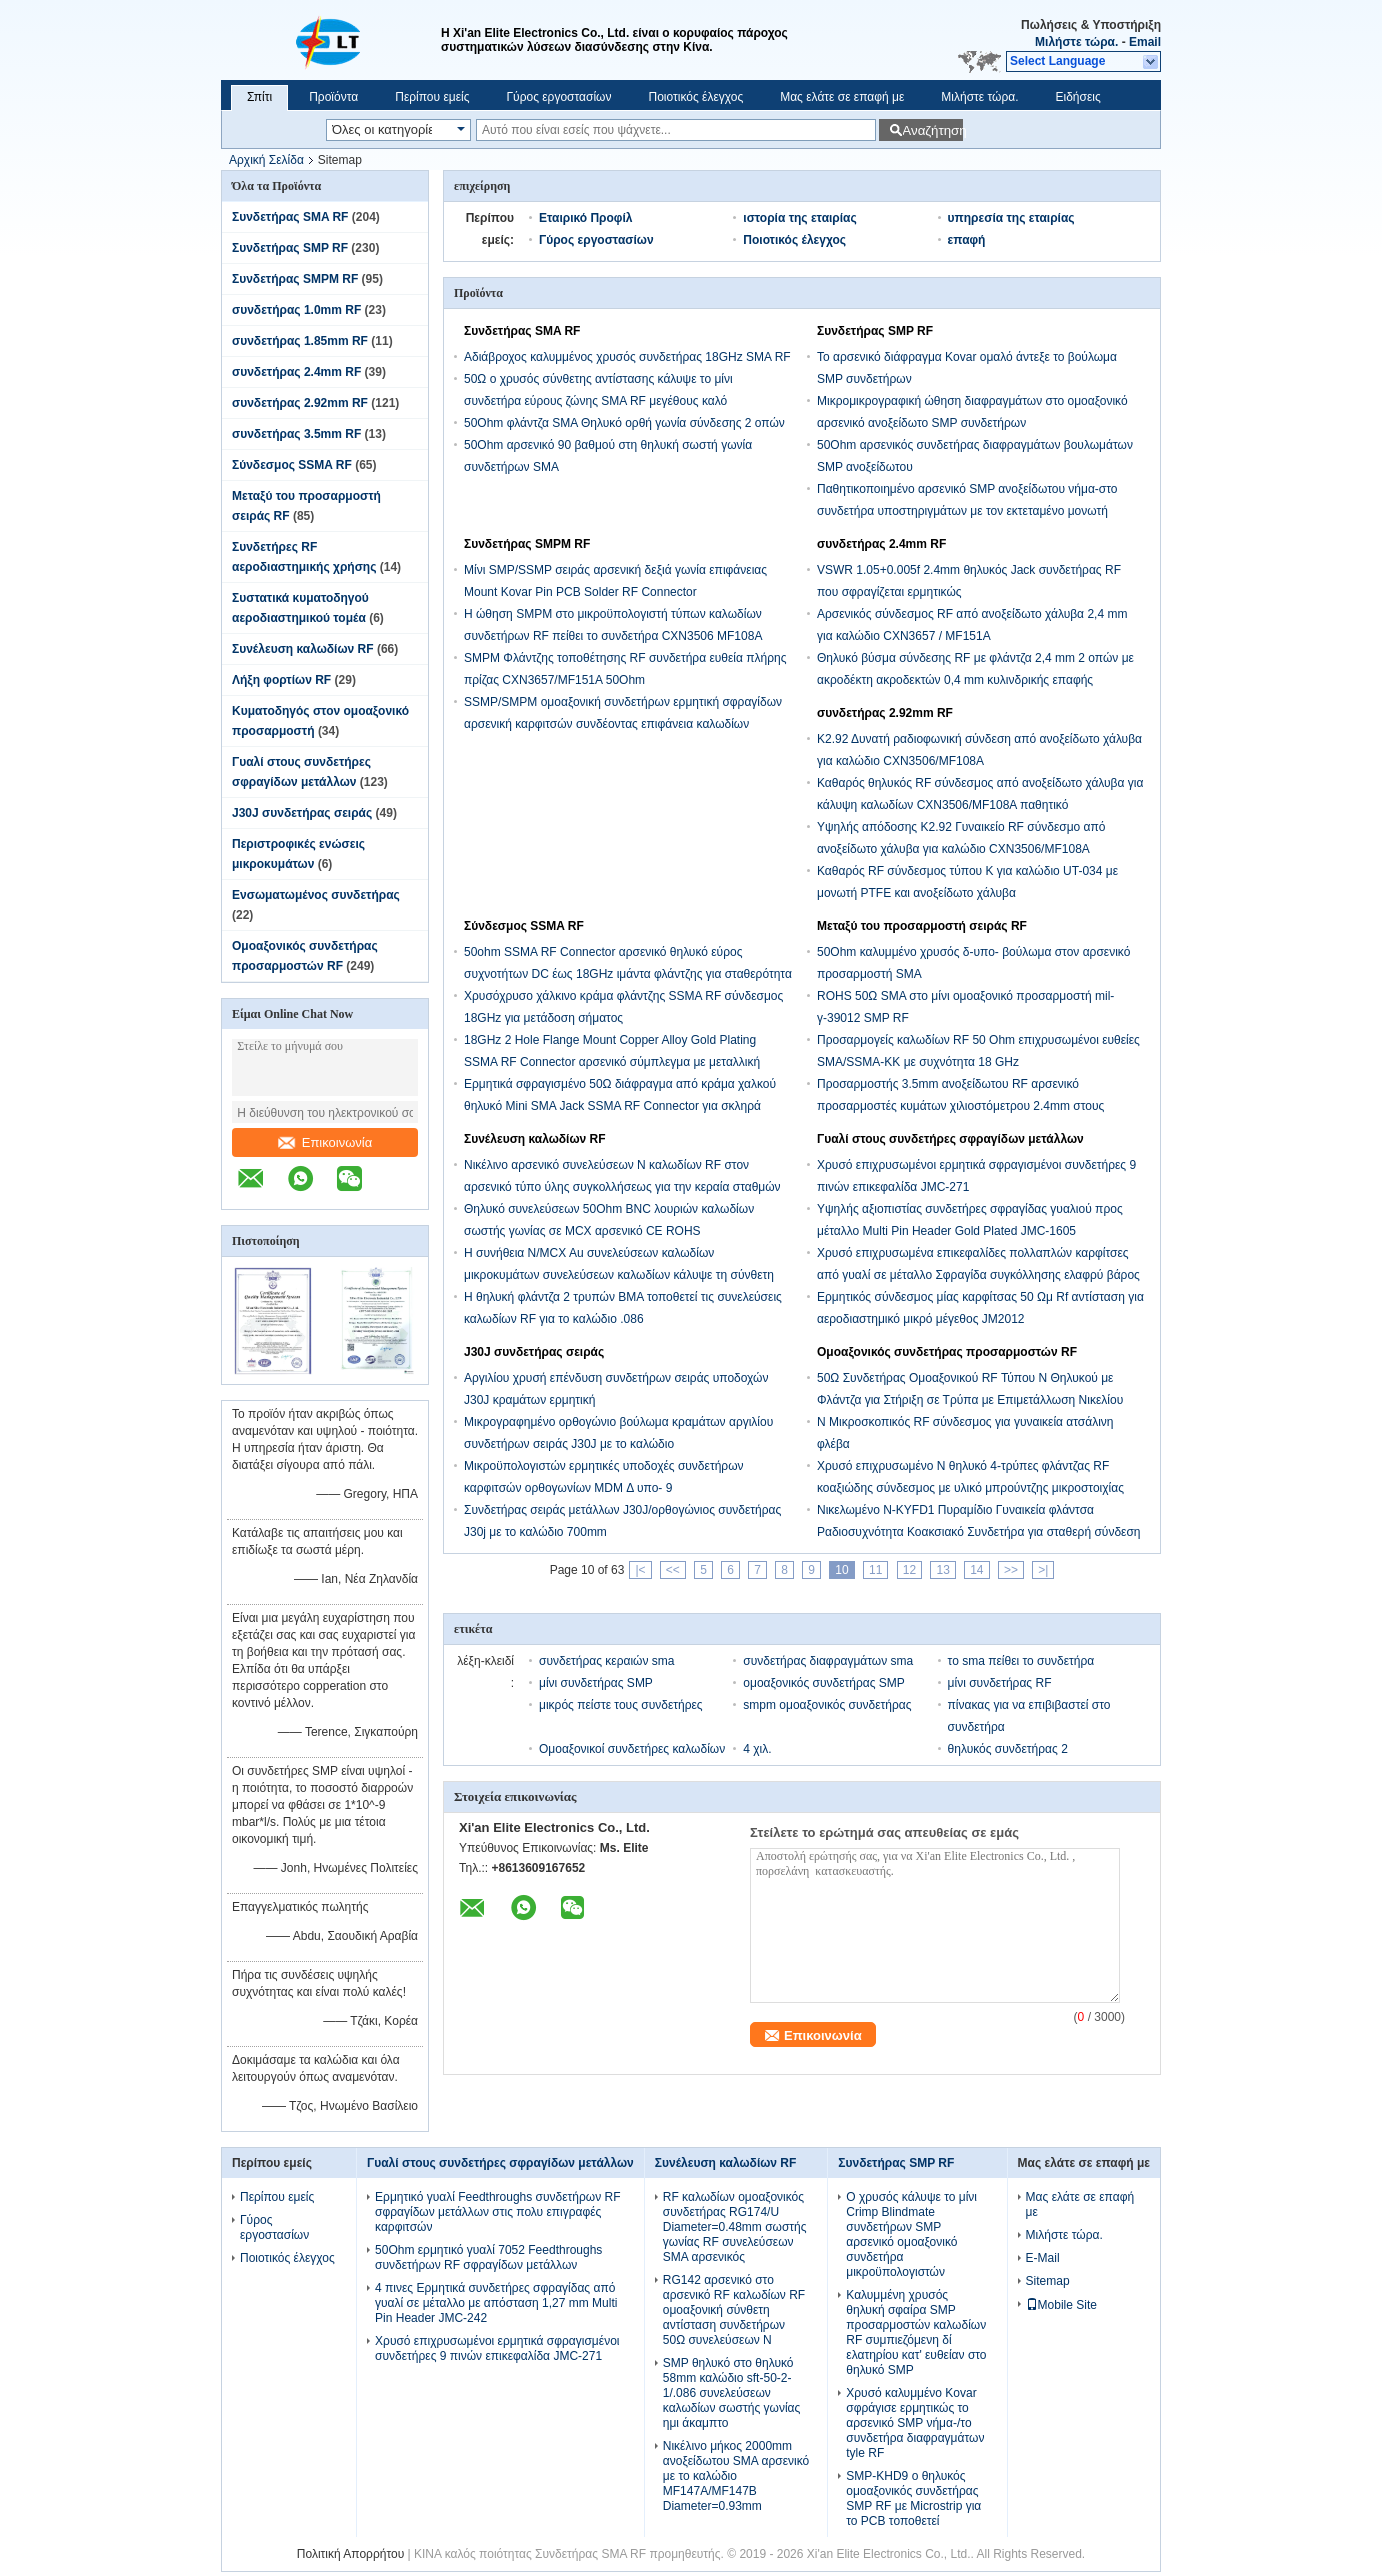 The height and width of the screenshot is (2572, 1382). I want to click on Αδιάβροχος καλυμμένος χρυσός συνδετήρας 18GHz SMA RF, so click(627, 357).